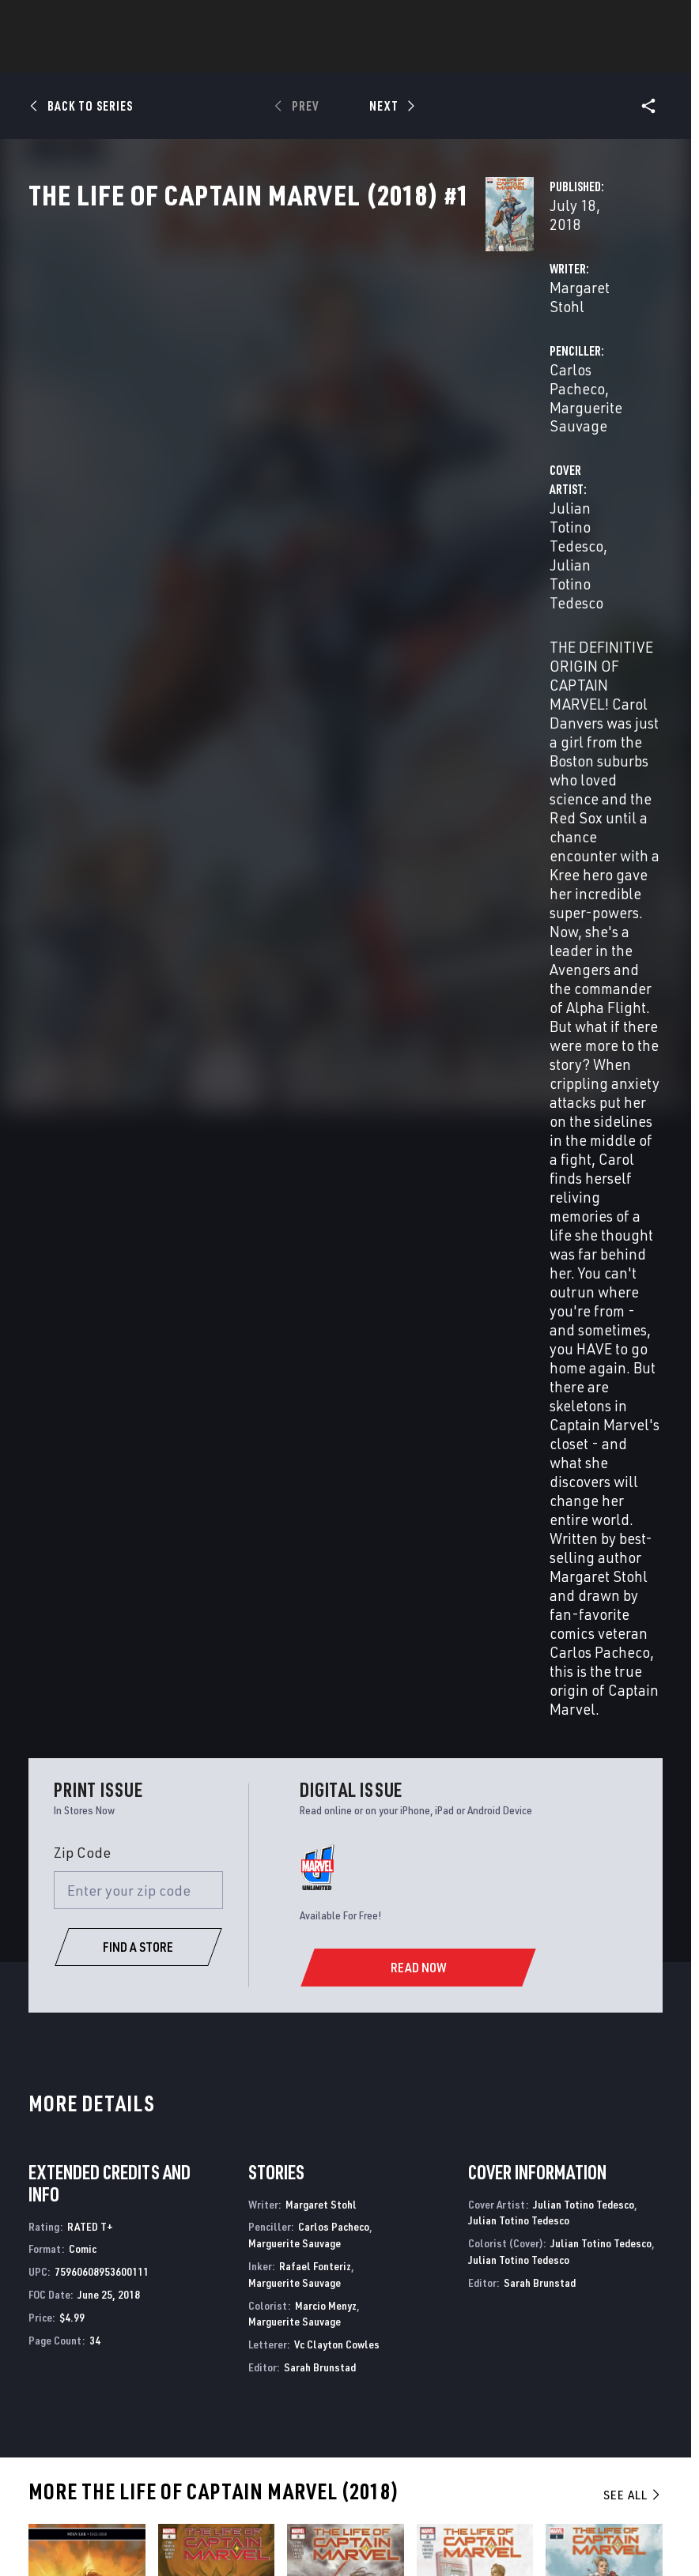 The width and height of the screenshot is (699, 2576). What do you see at coordinates (240, 2519) in the screenshot?
I see `Your US State Privacy Rights` at bounding box center [240, 2519].